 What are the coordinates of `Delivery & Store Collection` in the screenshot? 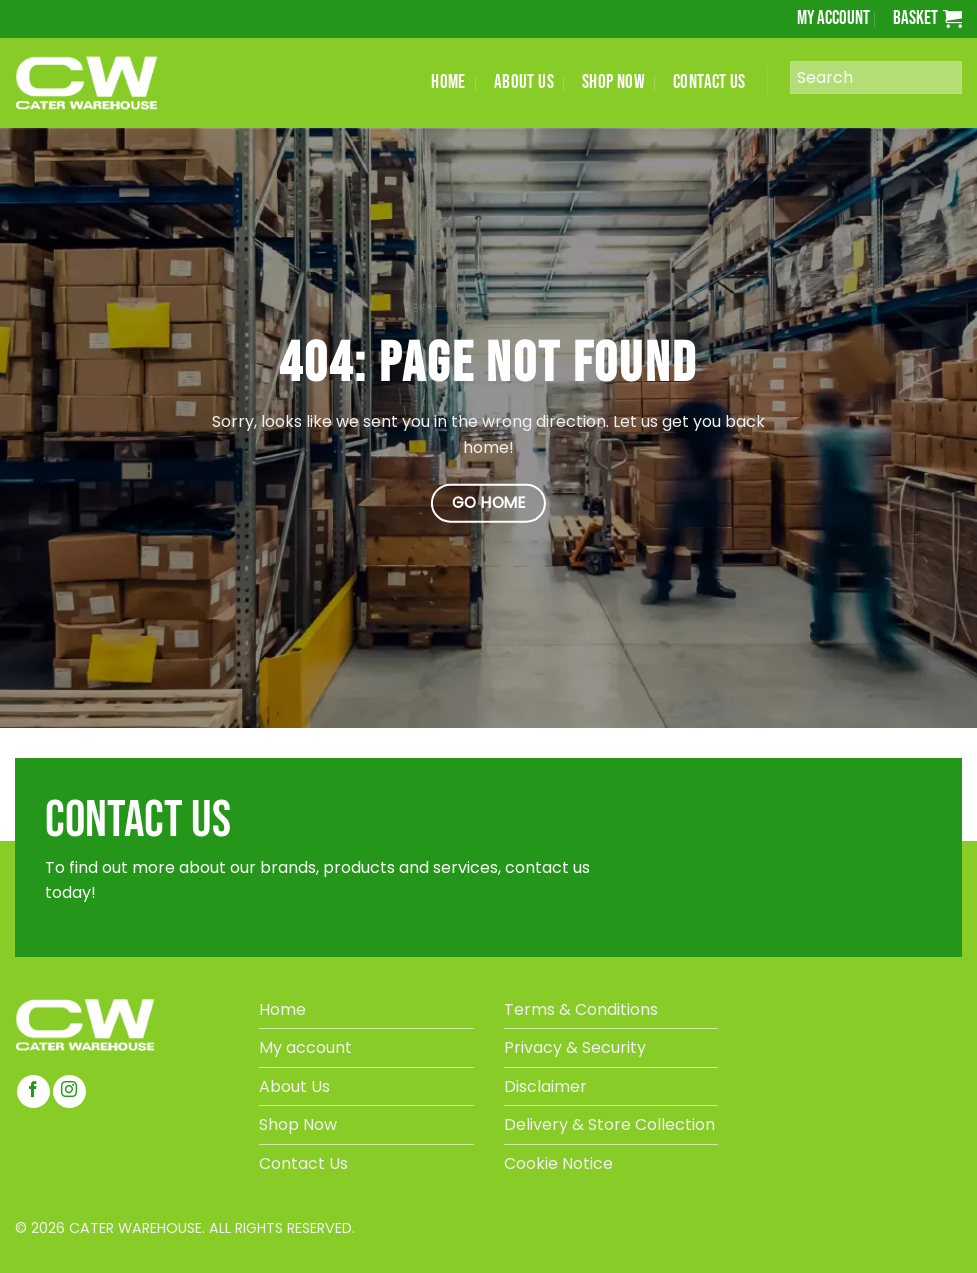 It's located at (609, 1124).